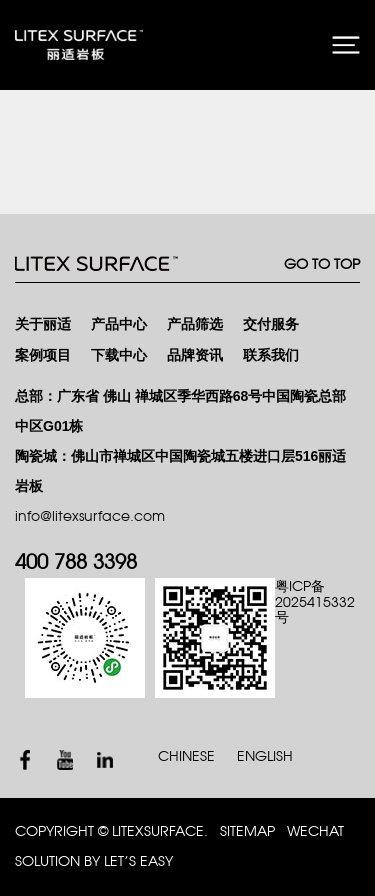 The height and width of the screenshot is (896, 375). What do you see at coordinates (195, 355) in the screenshot?
I see `品牌资讯` at bounding box center [195, 355].